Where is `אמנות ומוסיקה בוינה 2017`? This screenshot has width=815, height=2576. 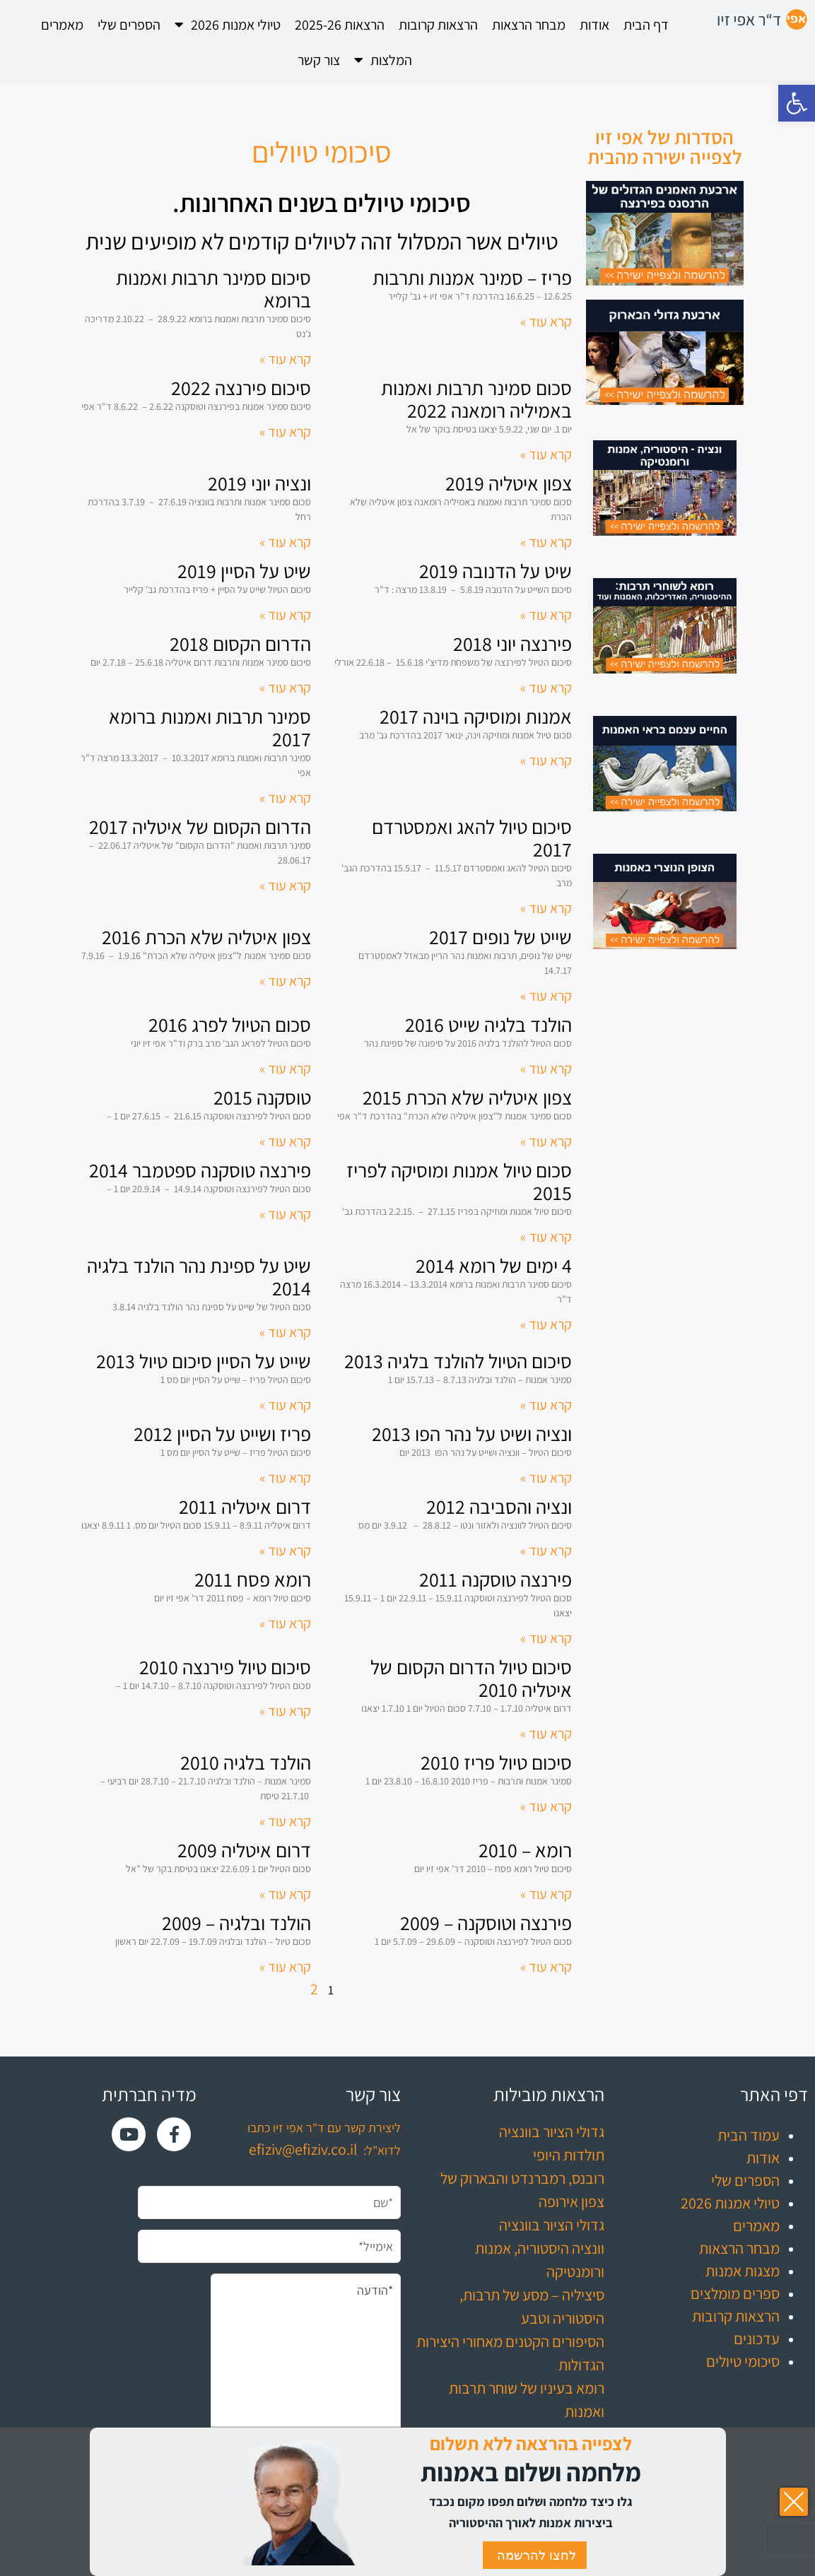
אמנות ומוסיקה בוינה 2017 is located at coordinates (476, 716).